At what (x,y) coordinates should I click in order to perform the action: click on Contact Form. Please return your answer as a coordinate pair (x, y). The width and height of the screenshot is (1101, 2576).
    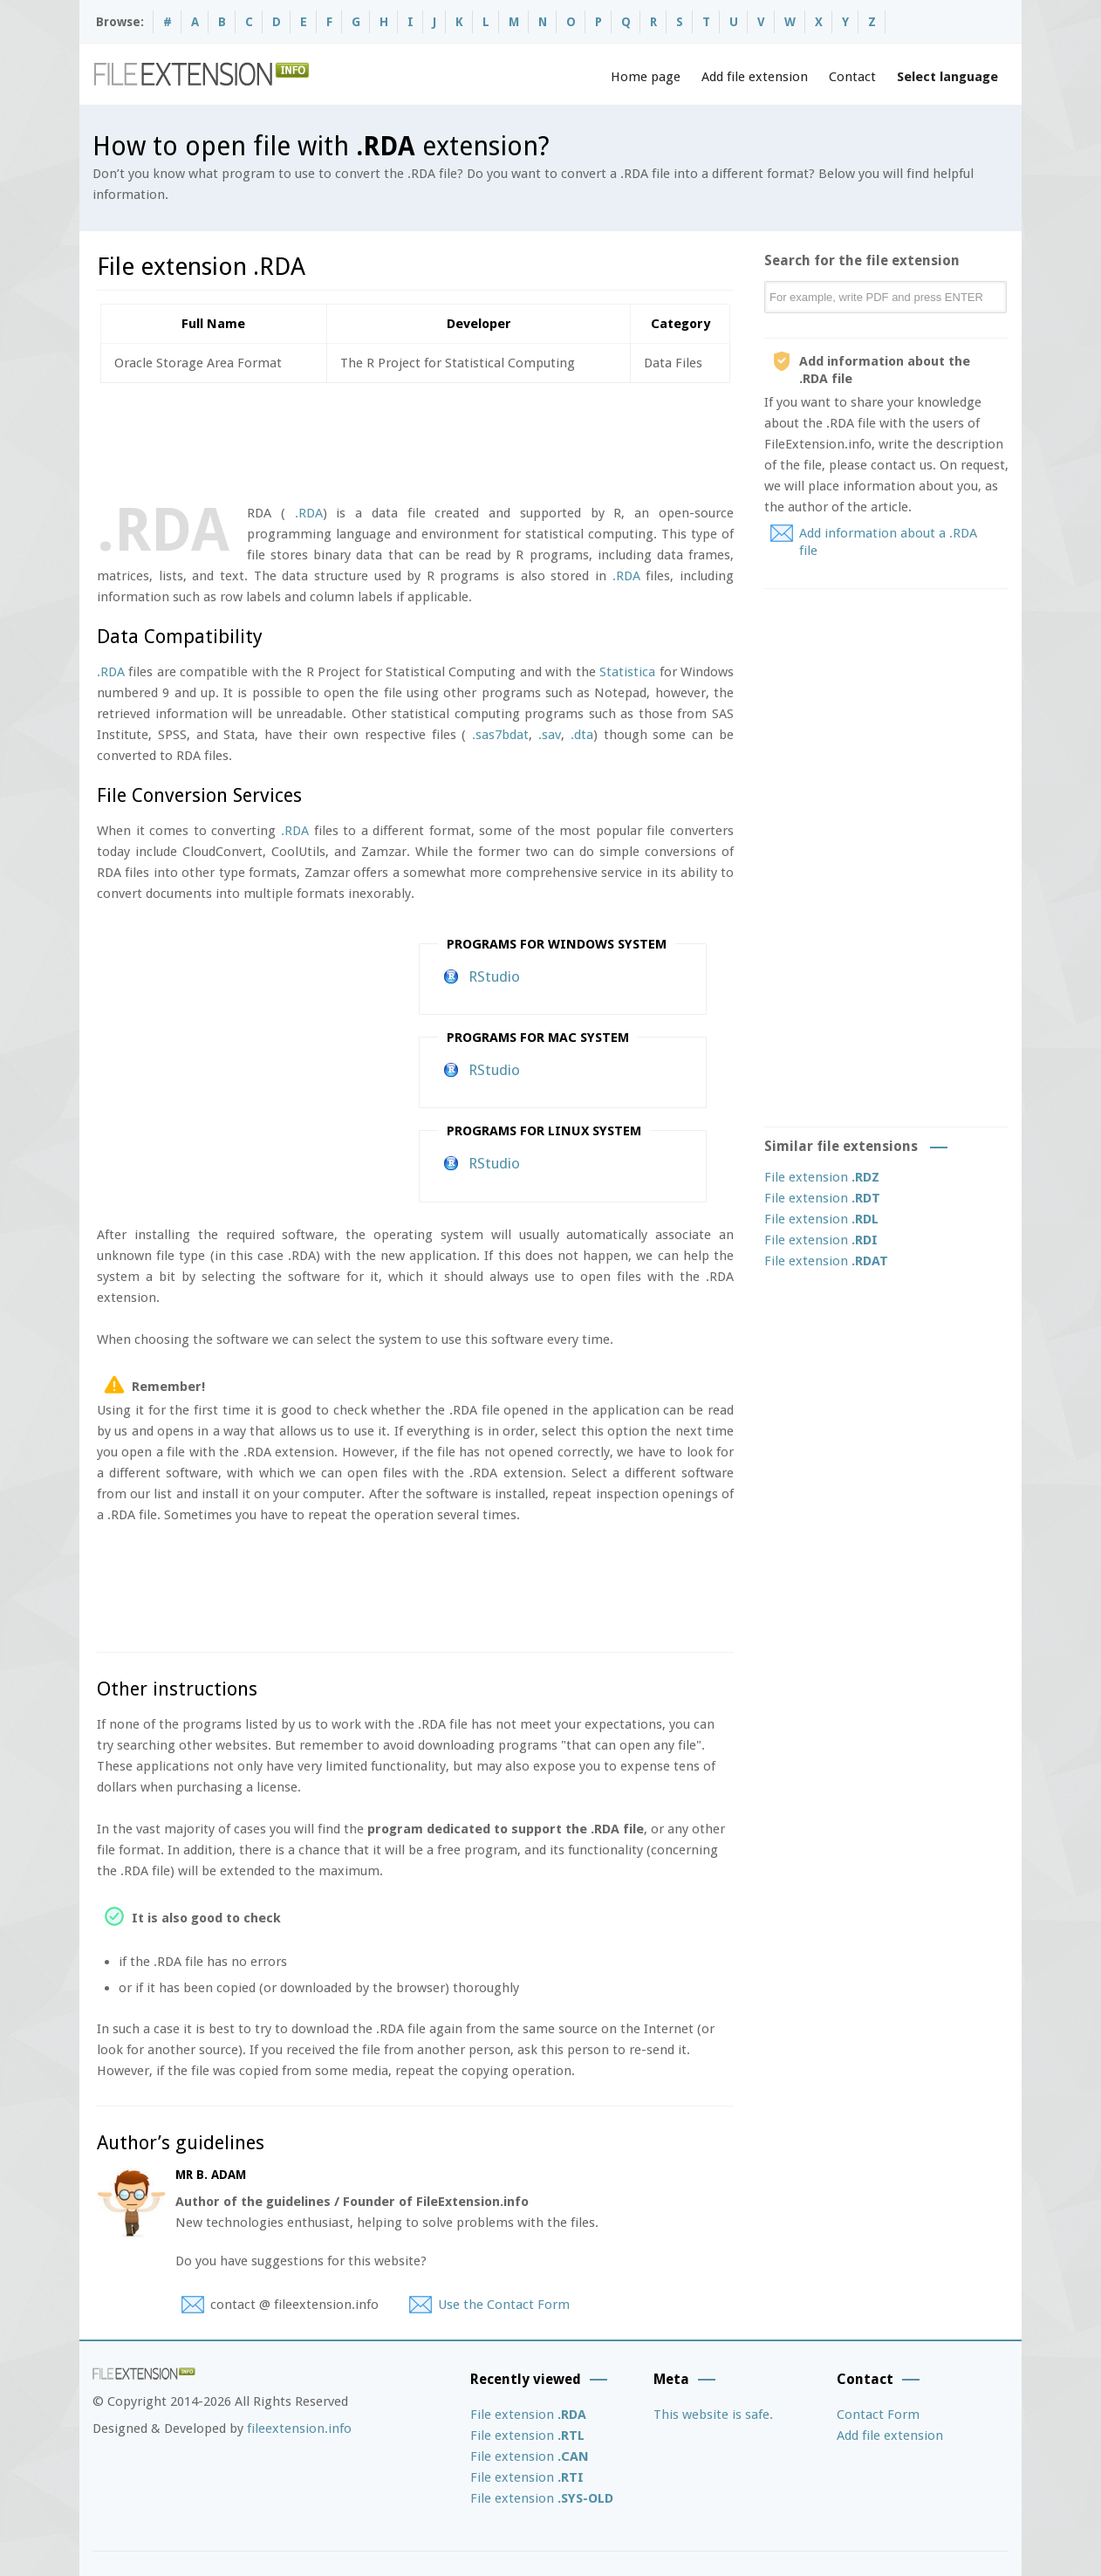
    Looking at the image, I should click on (878, 2414).